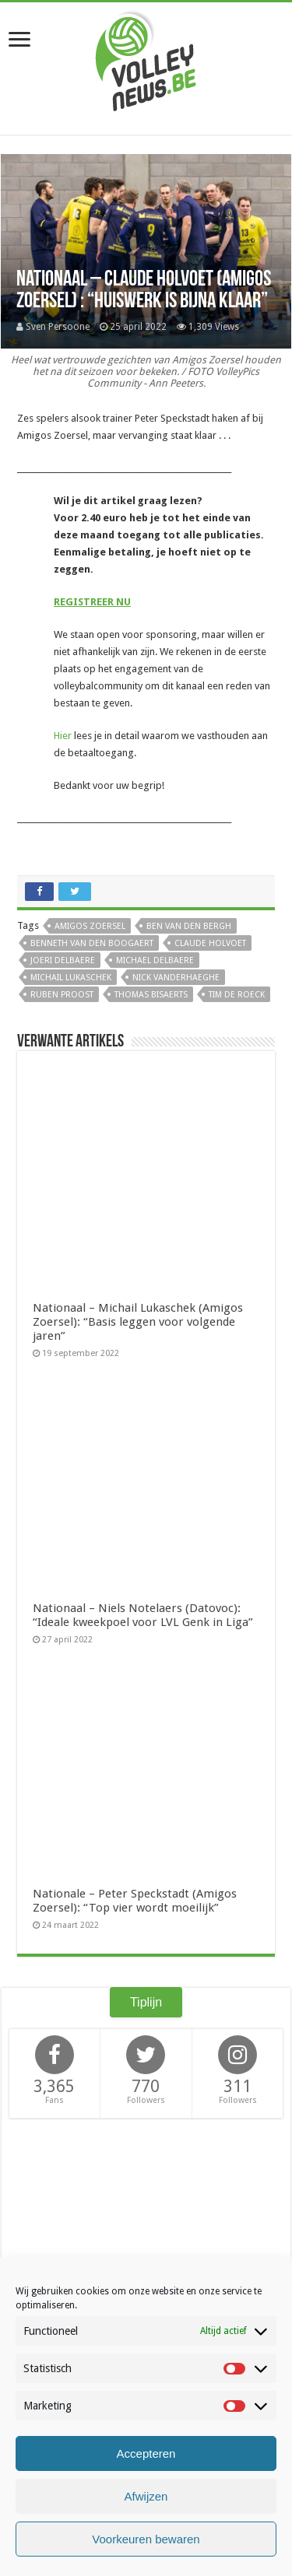  Describe the element at coordinates (58, 326) in the screenshot. I see `Sven Persoone` at that location.